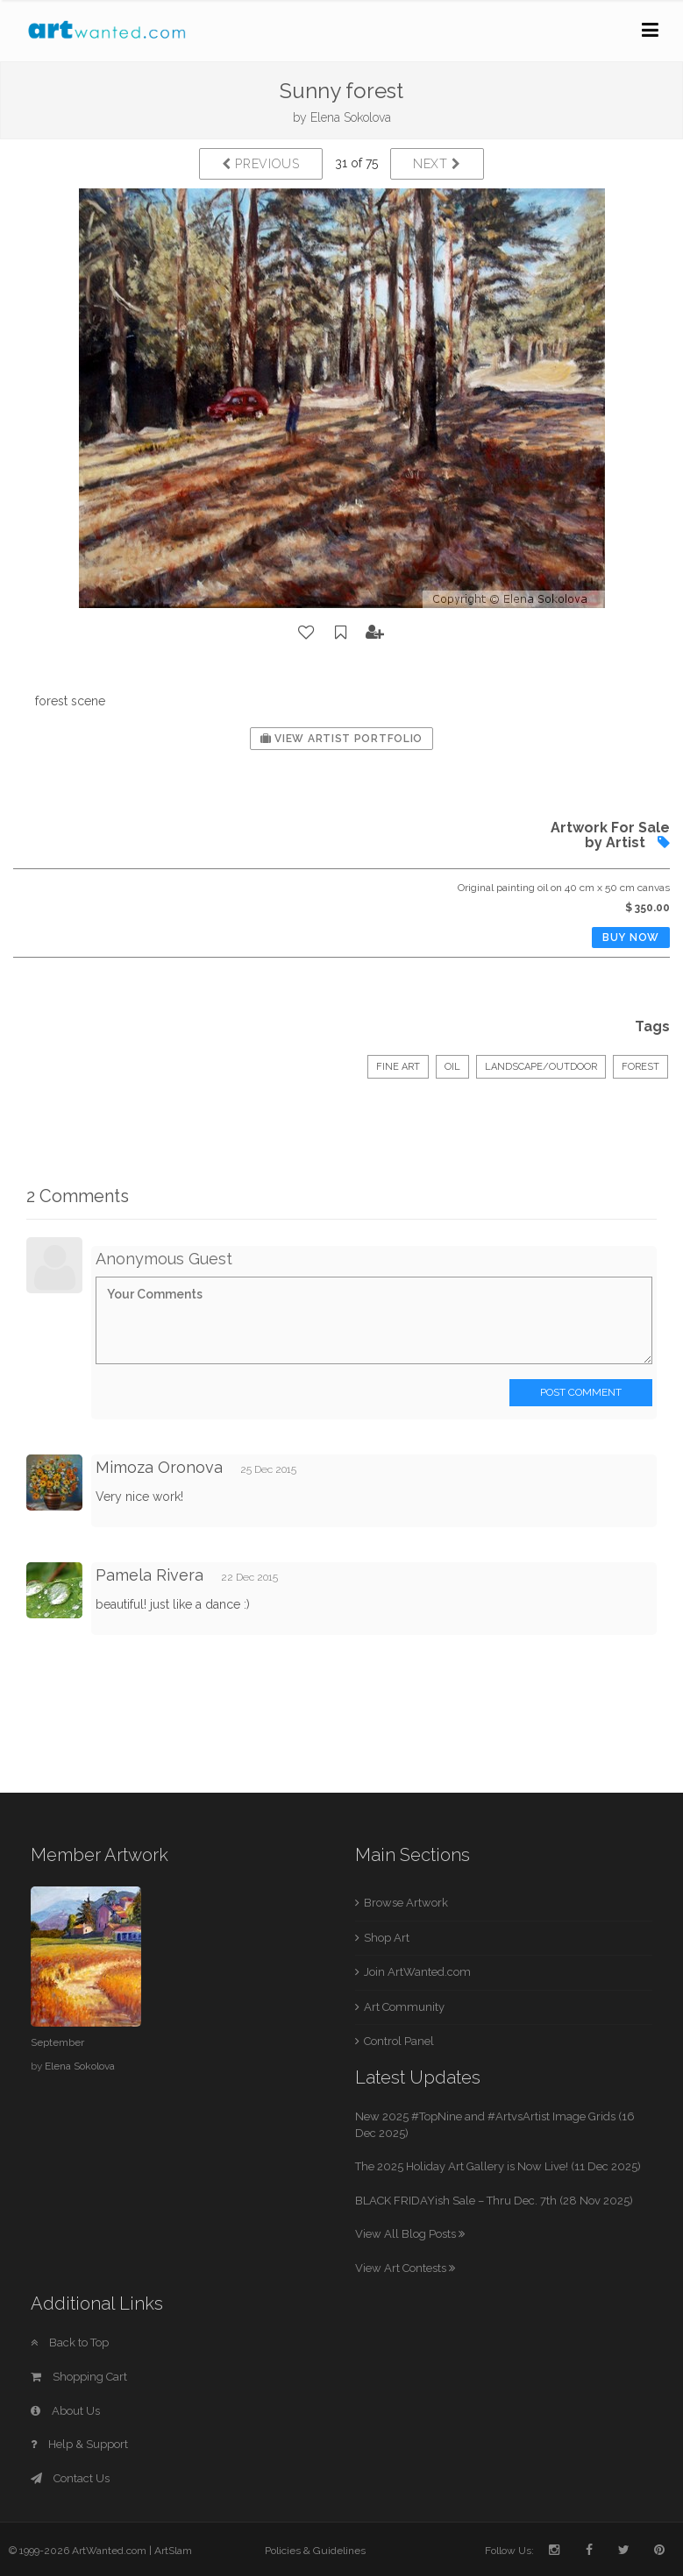 The image size is (683, 2576). What do you see at coordinates (494, 2200) in the screenshot?
I see `BLACK FRIDAYish Sale – Thru Dec. 7th (28 Nov 2025)` at bounding box center [494, 2200].